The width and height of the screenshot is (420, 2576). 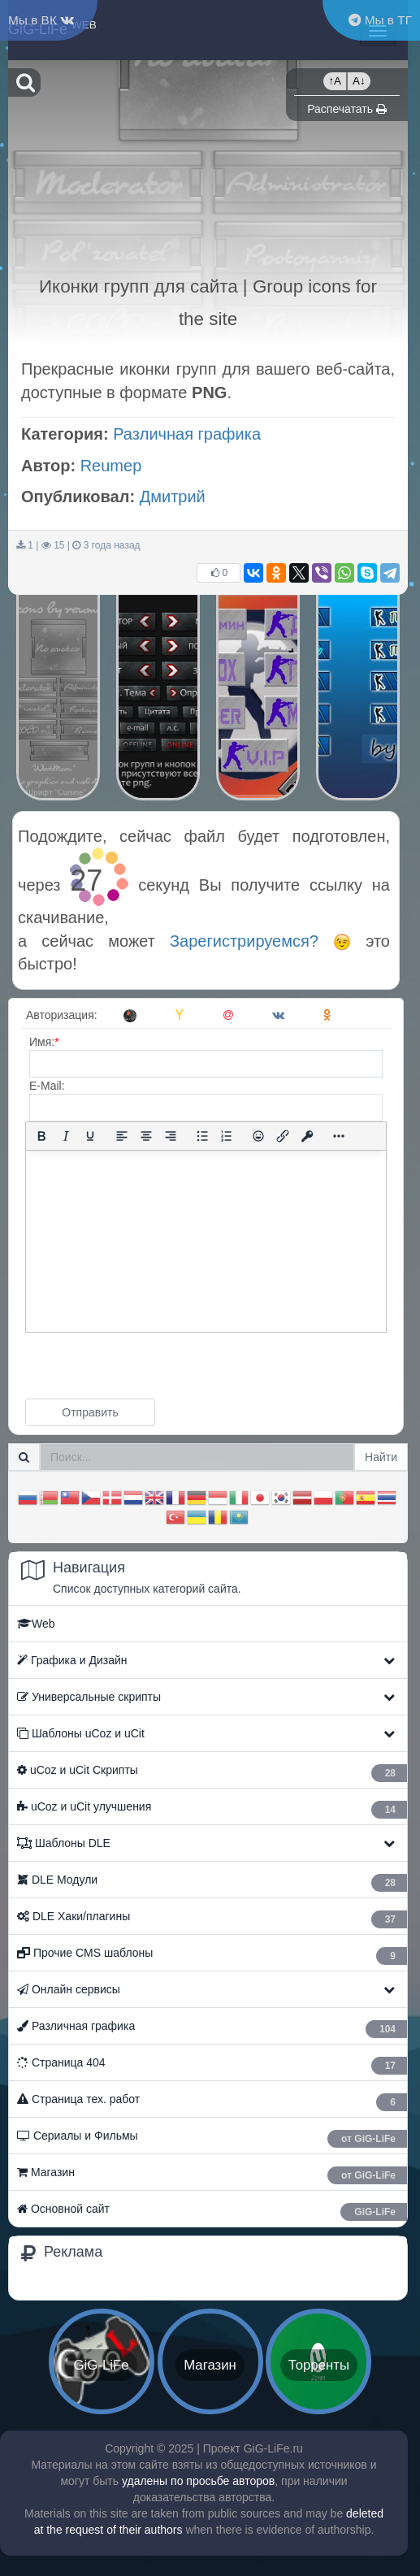 What do you see at coordinates (258, 1136) in the screenshot?
I see `[Вставка смайликов]` at bounding box center [258, 1136].